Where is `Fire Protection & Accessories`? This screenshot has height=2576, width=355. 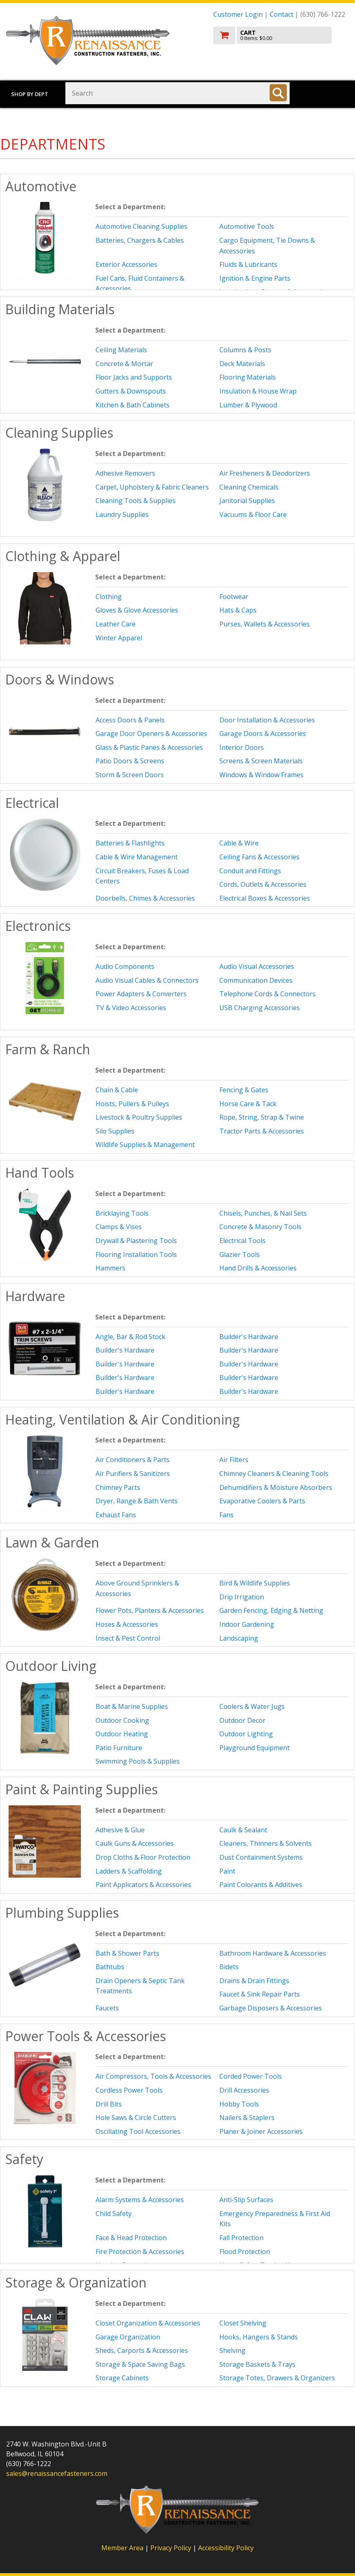 Fire Protection & Accessories is located at coordinates (140, 2251).